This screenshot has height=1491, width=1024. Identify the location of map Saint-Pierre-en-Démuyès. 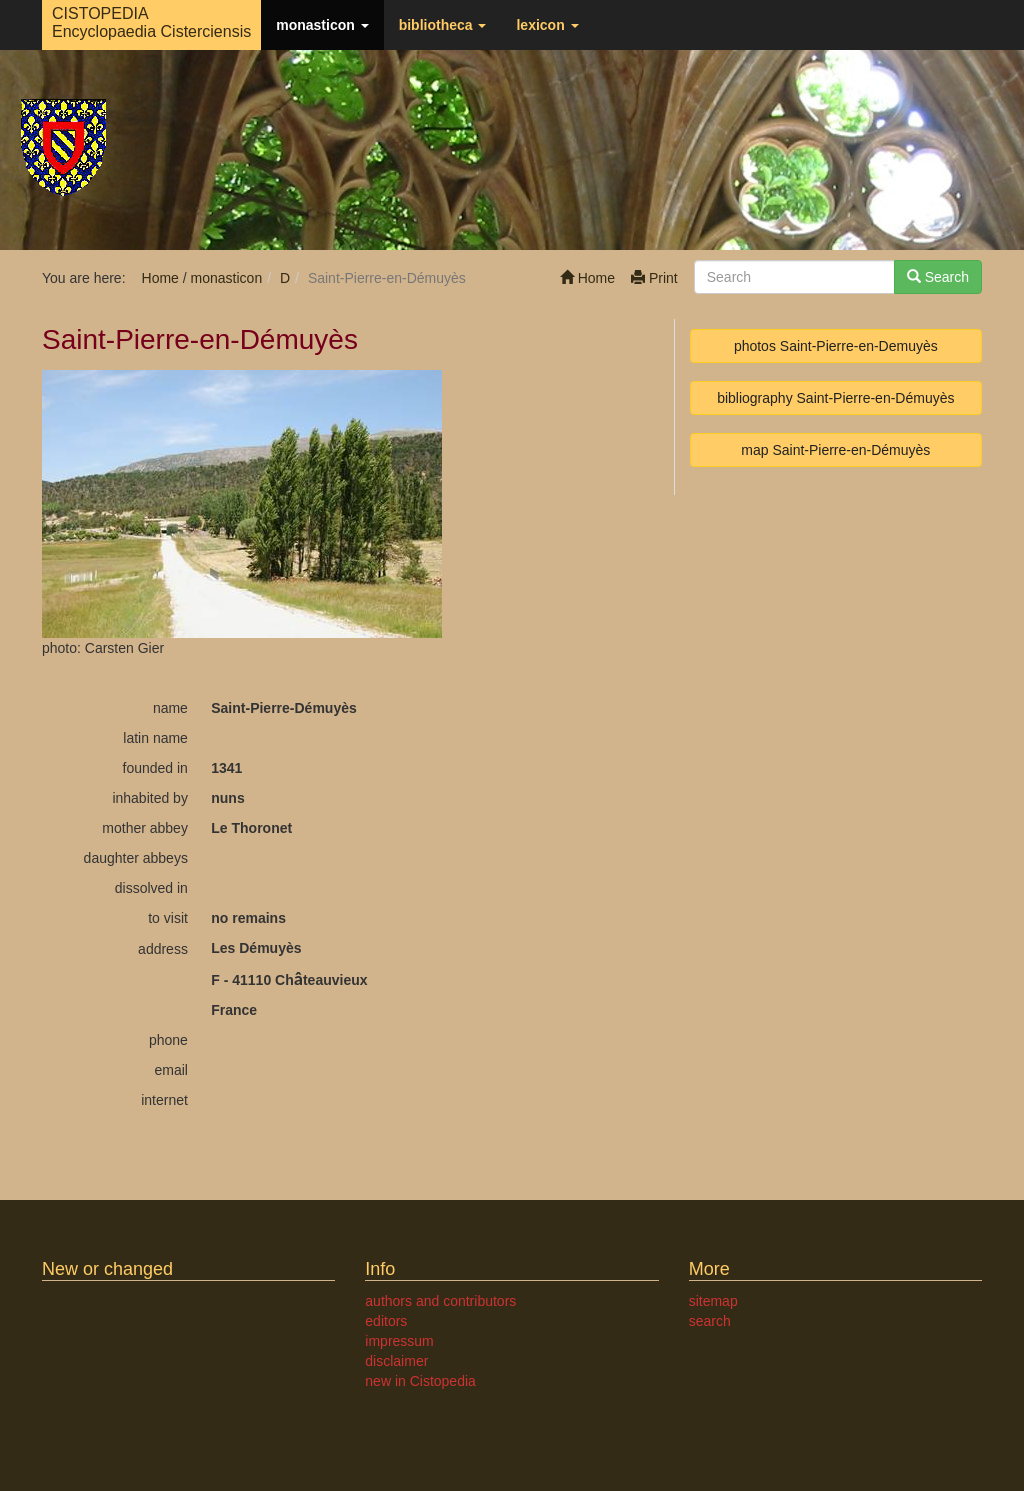
(835, 450).